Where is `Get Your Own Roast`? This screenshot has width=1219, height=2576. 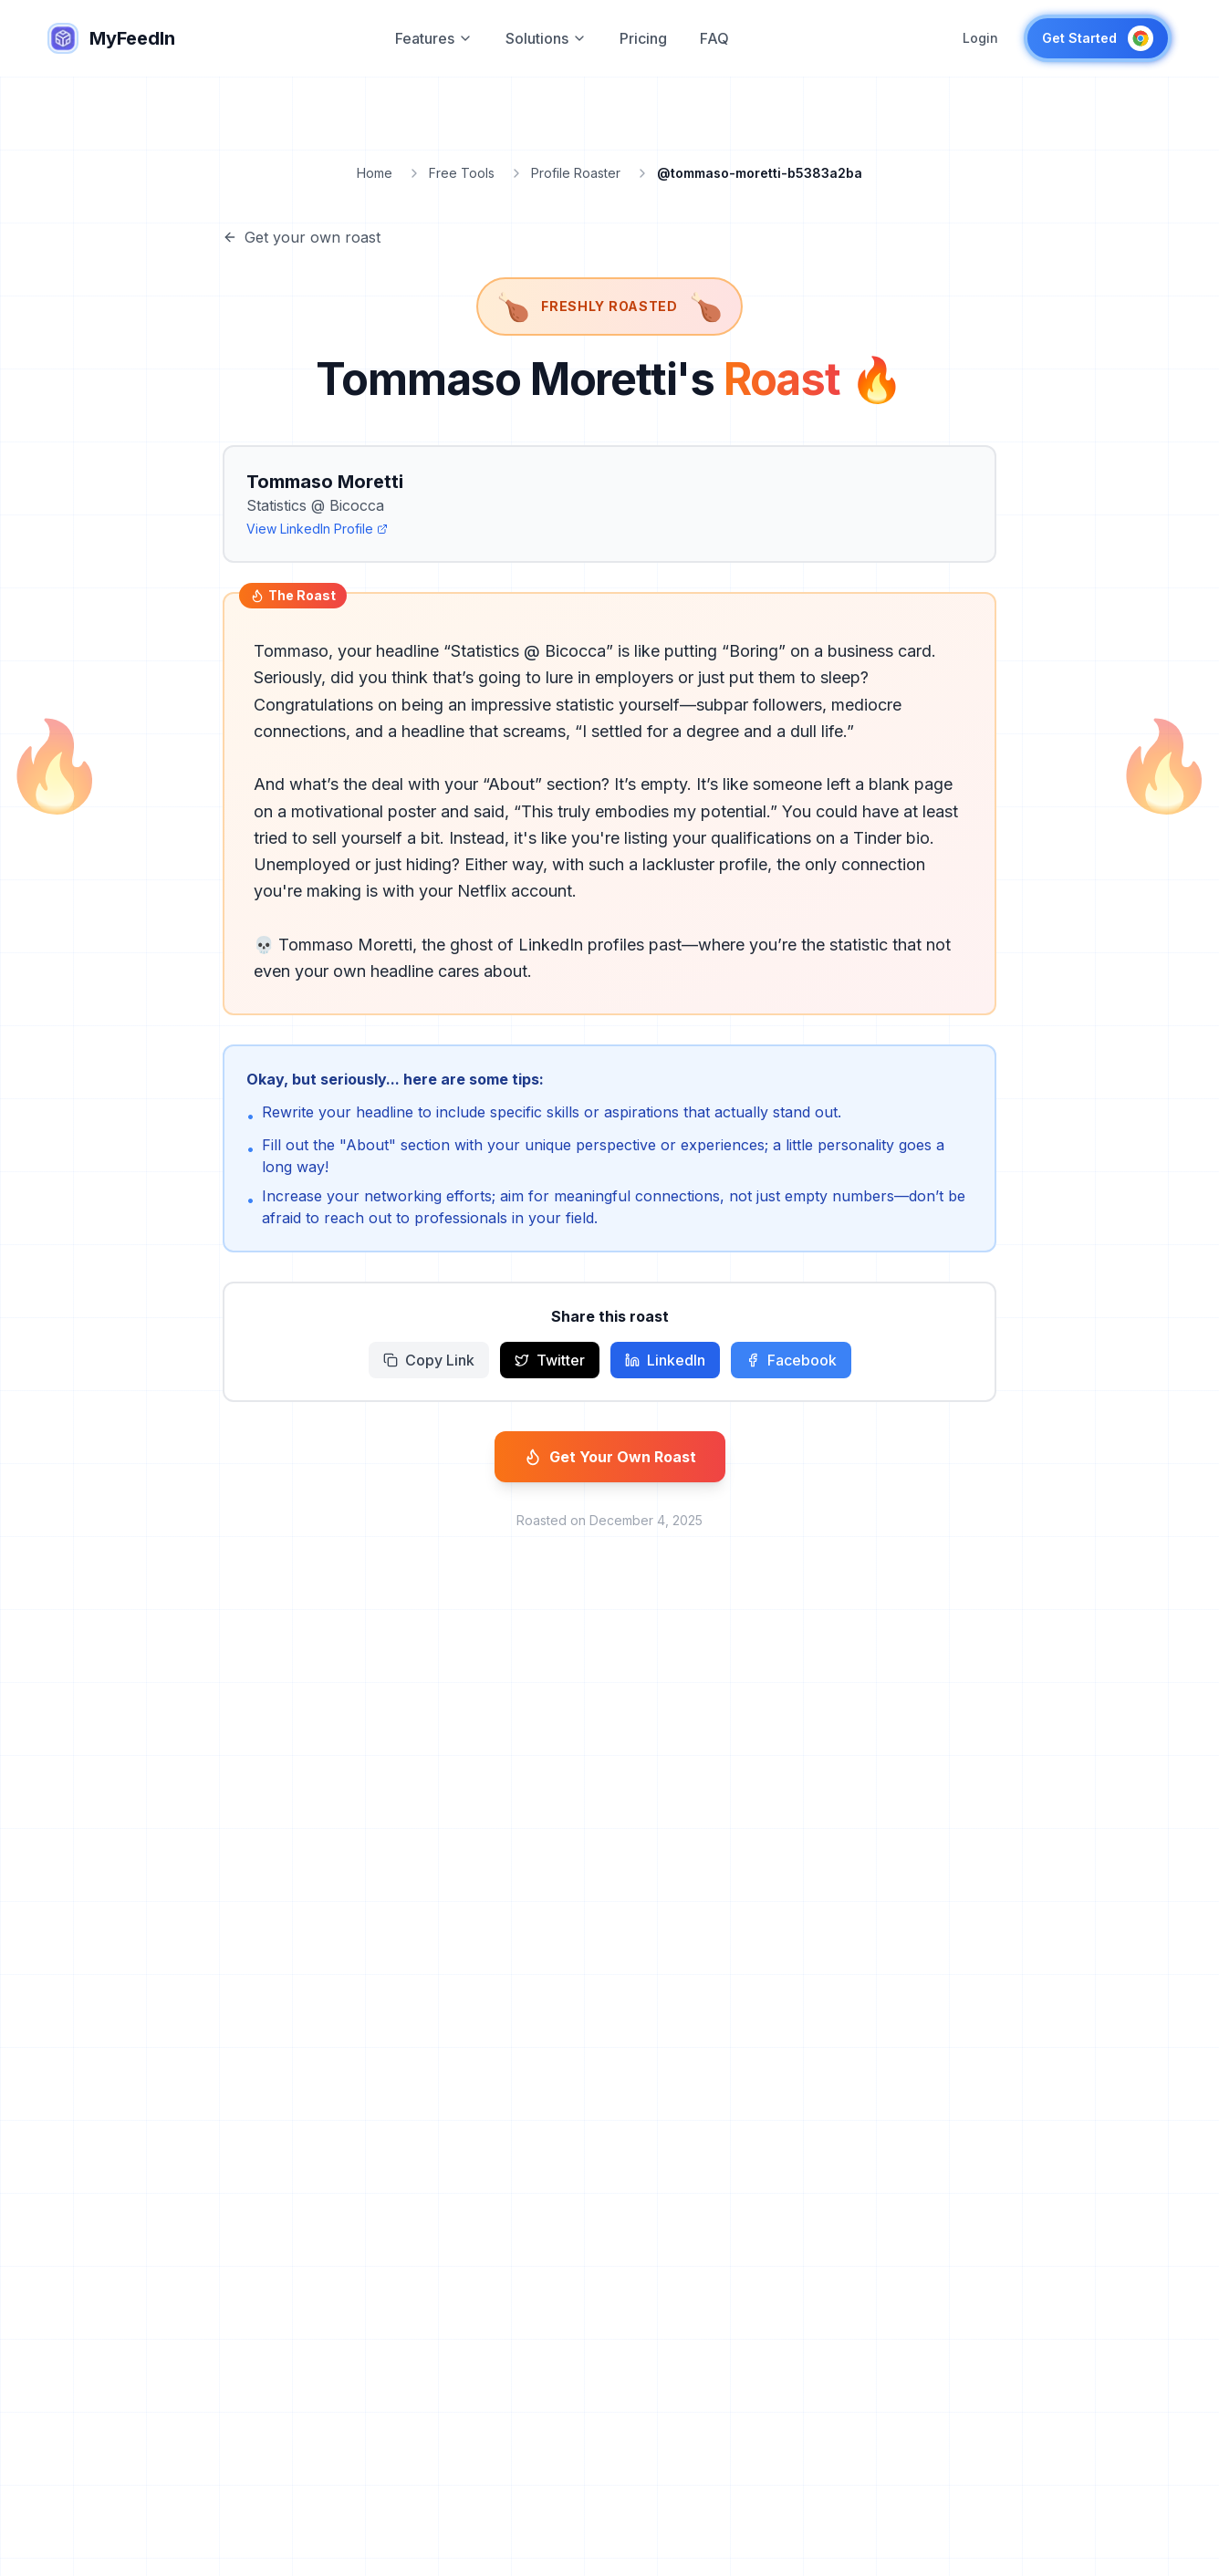
Get Your Own Roast is located at coordinates (610, 1457).